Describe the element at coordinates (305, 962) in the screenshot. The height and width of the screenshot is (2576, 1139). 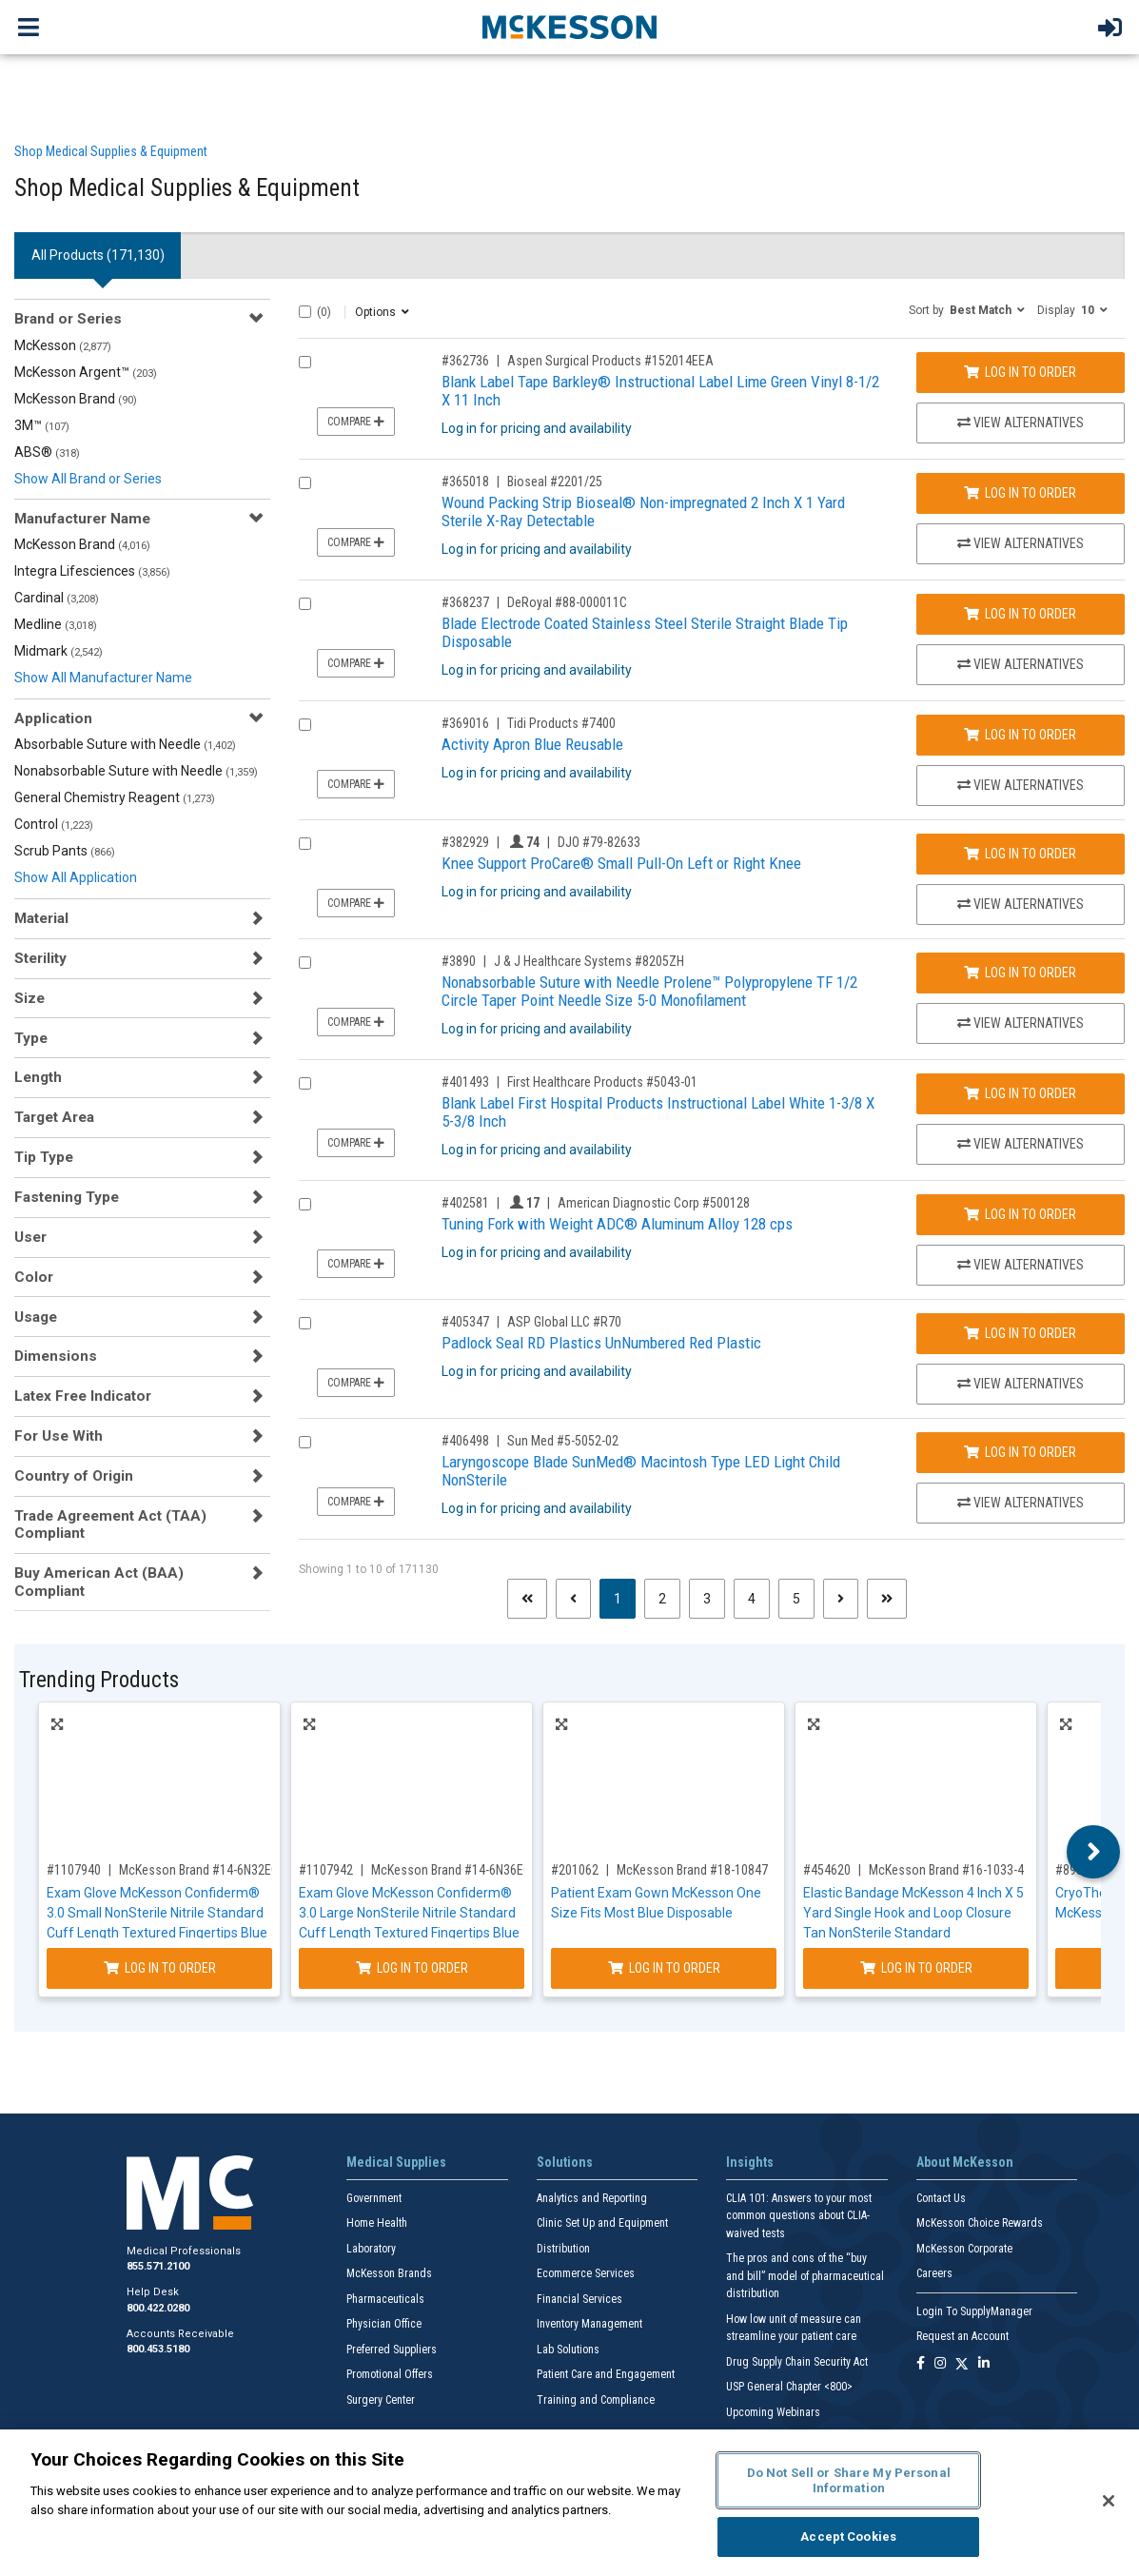
I see `[Compare Product 3890]` at that location.